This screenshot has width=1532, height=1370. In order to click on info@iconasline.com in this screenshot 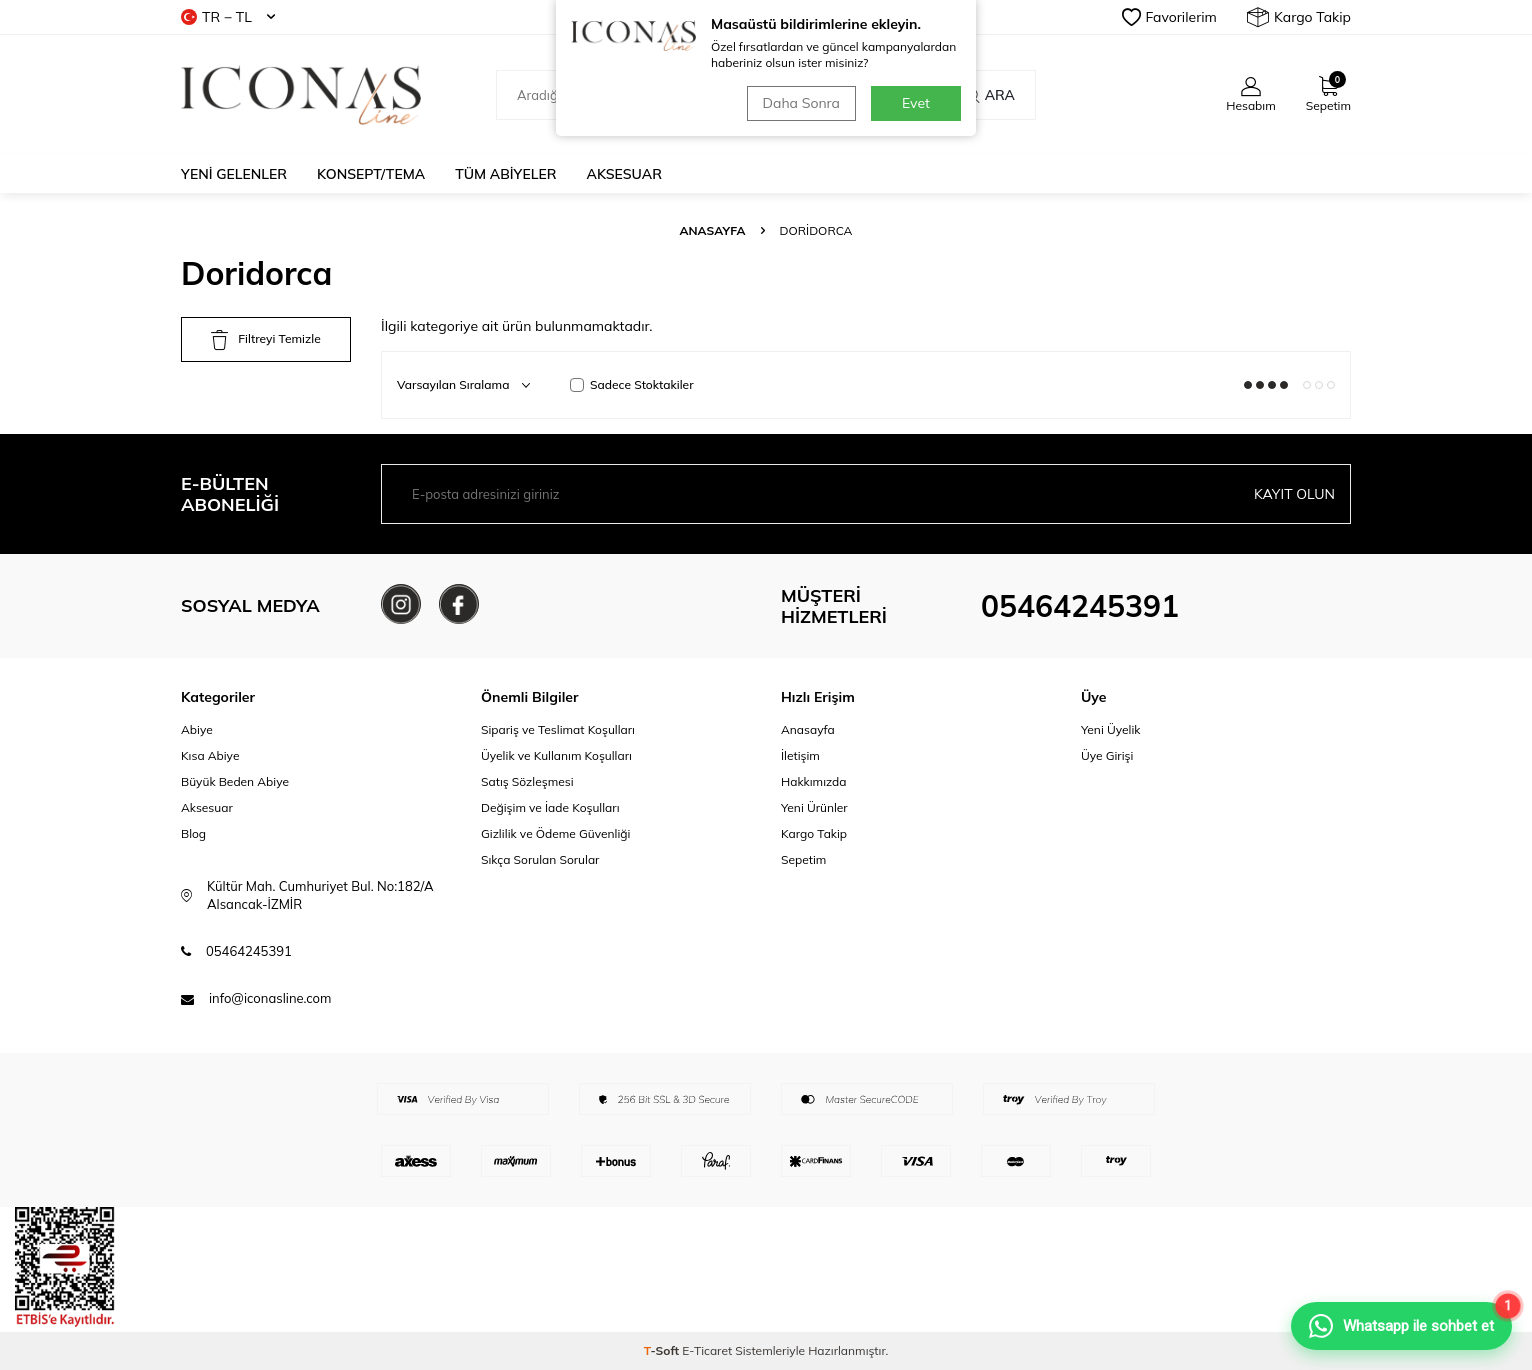, I will do `click(270, 998)`.